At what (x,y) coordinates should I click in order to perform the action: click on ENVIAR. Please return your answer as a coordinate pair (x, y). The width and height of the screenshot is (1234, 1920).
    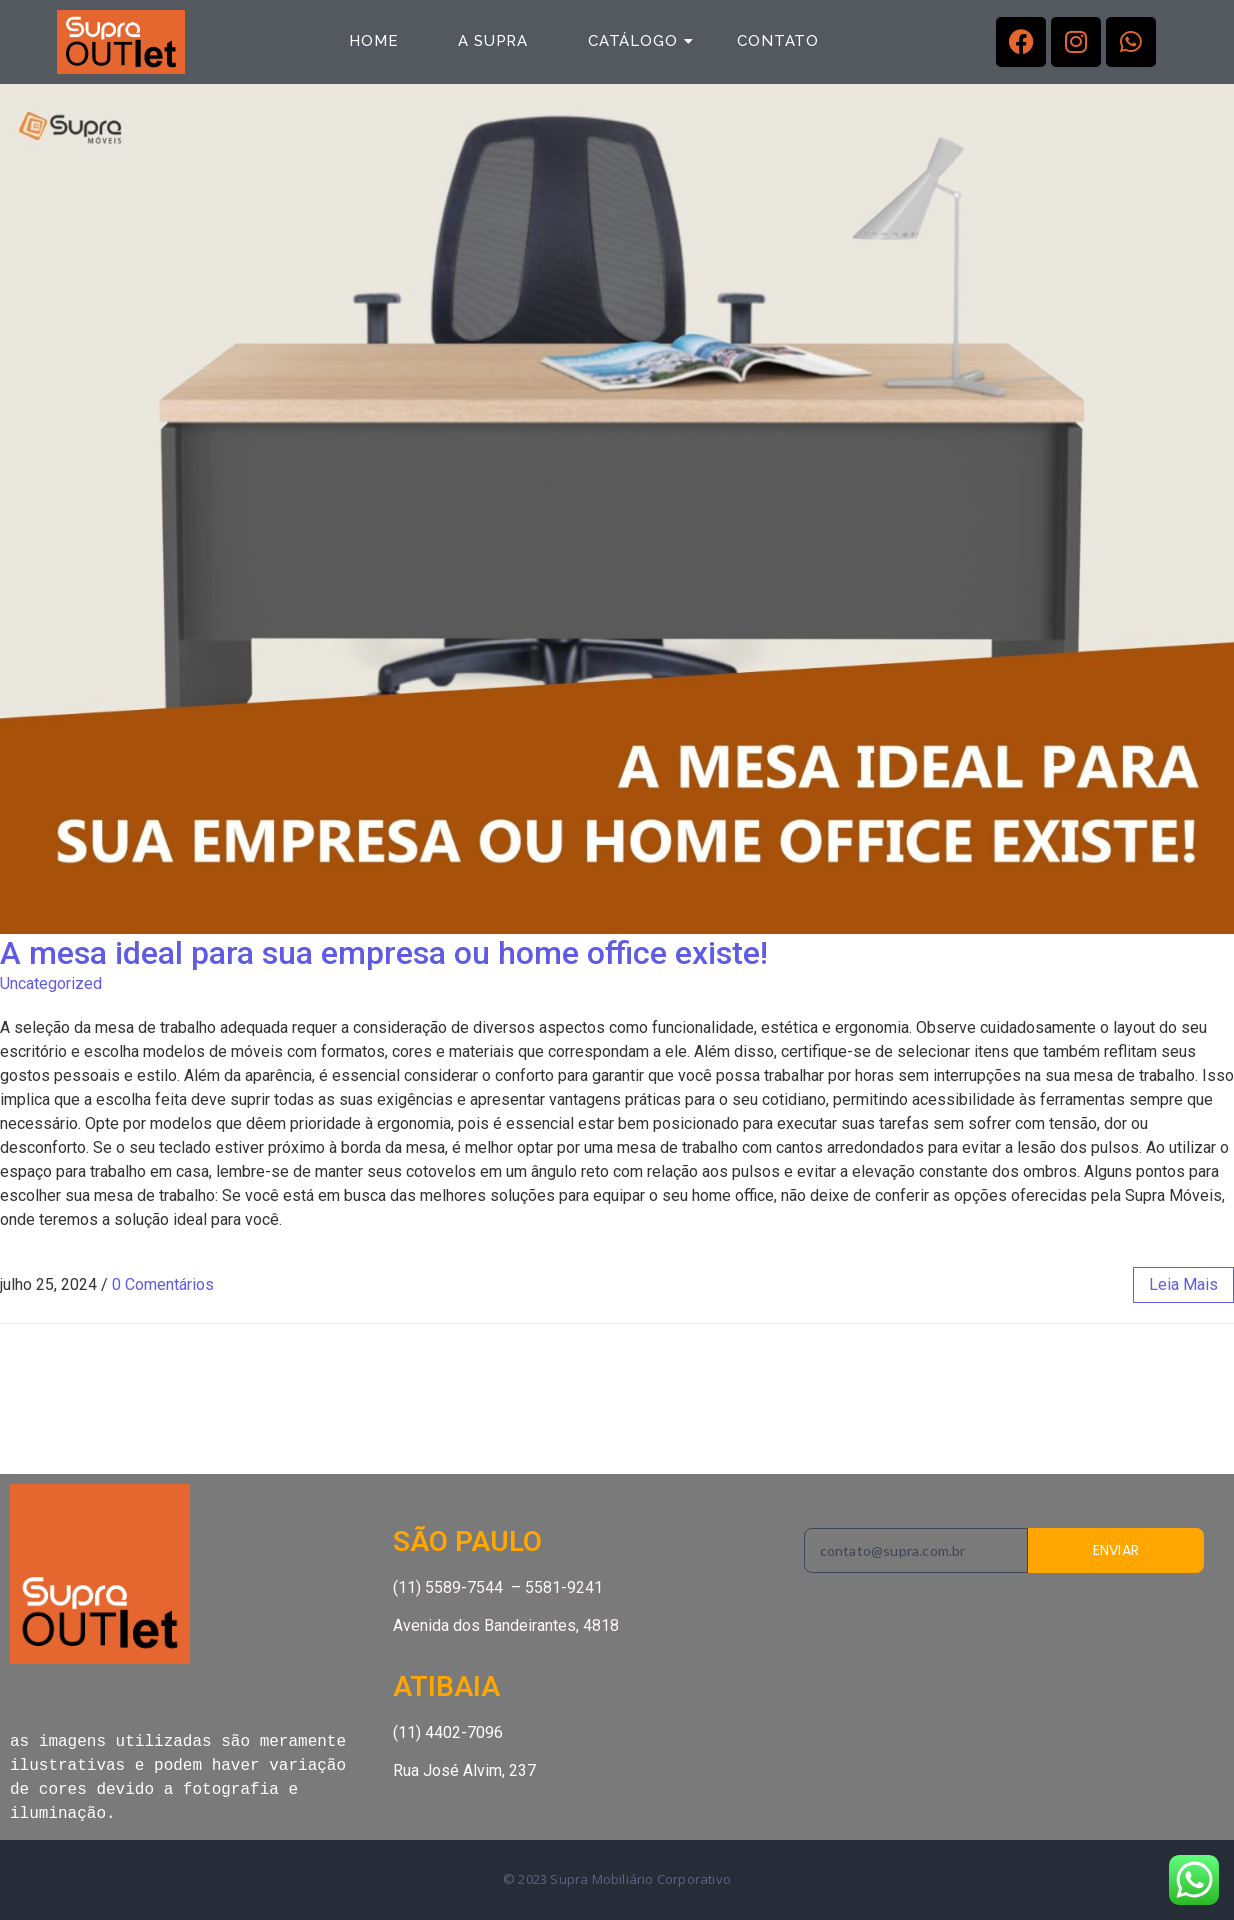
    Looking at the image, I should click on (1116, 1550).